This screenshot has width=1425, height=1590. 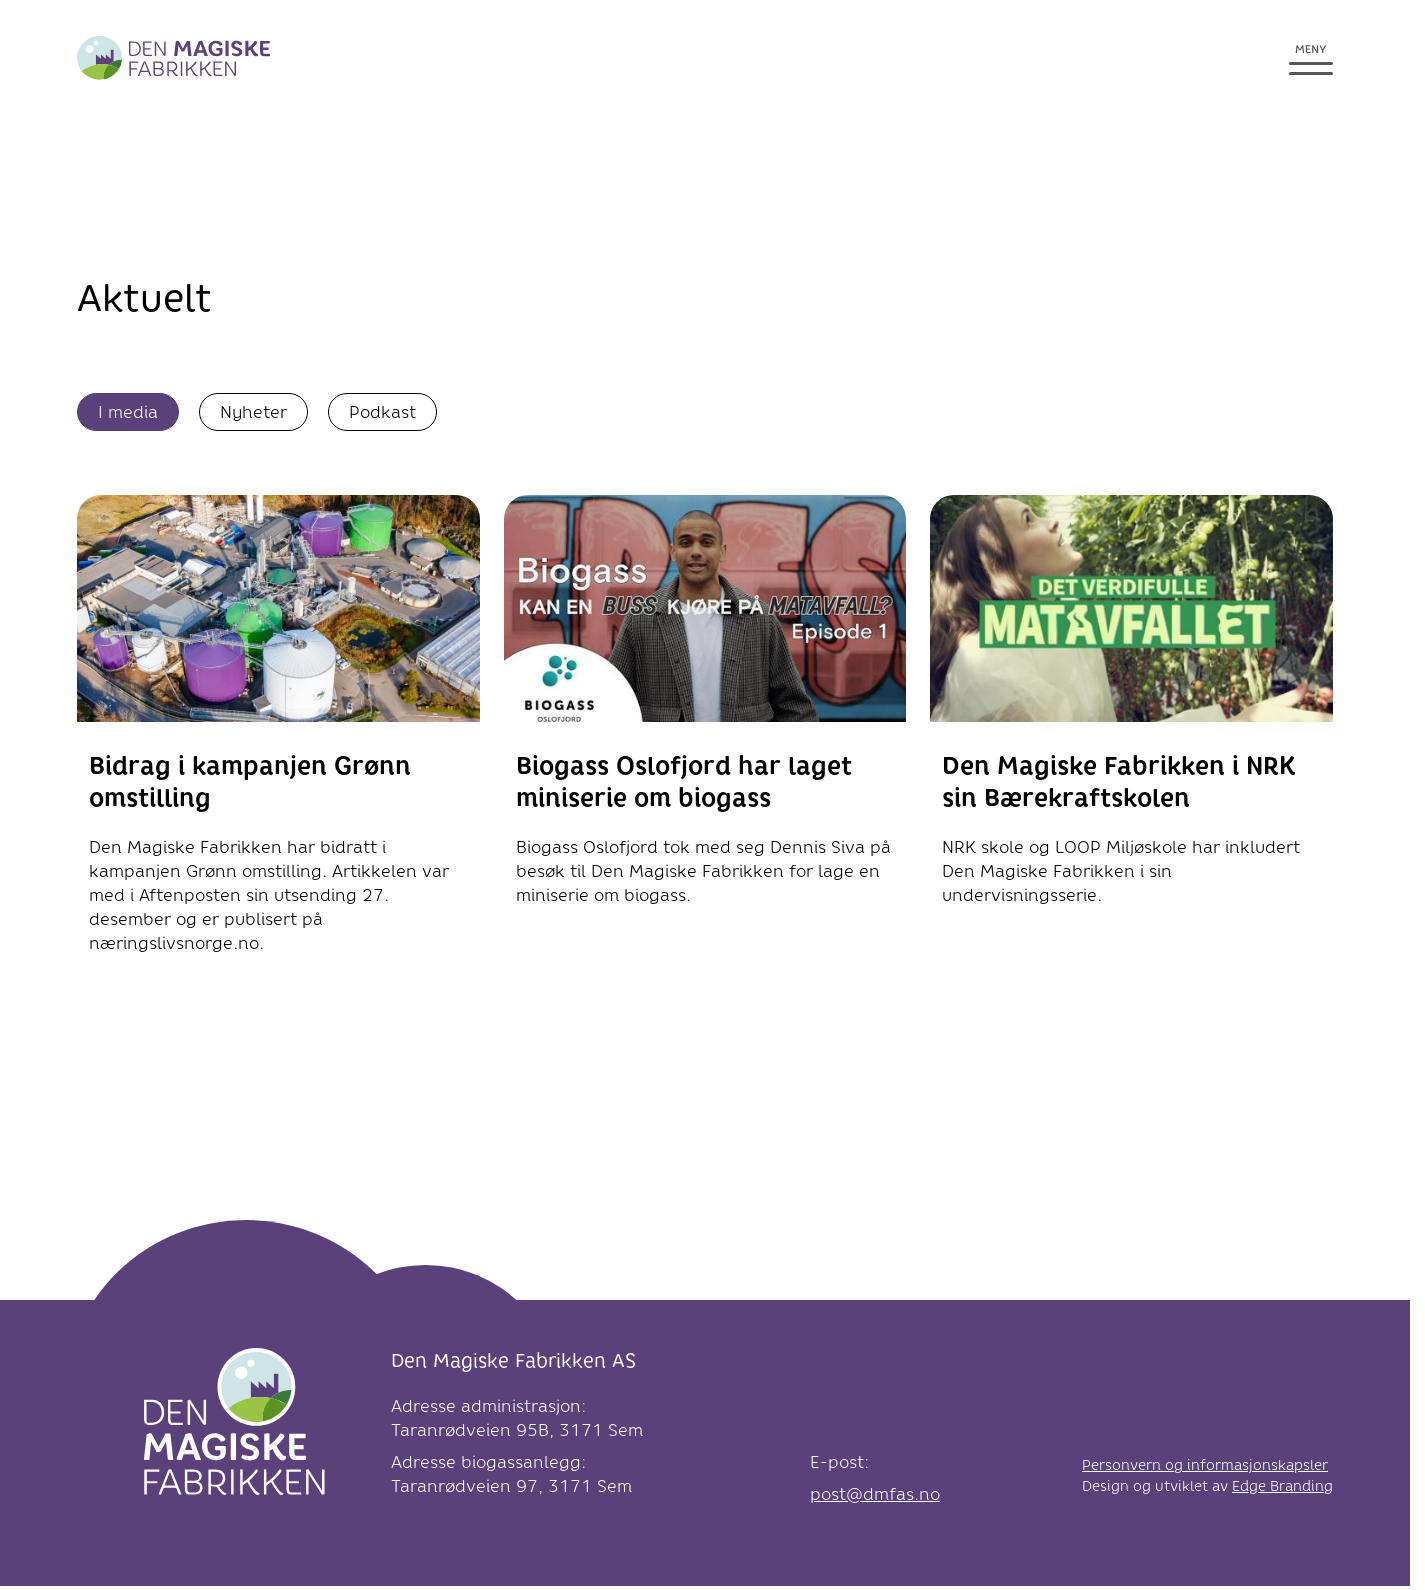 What do you see at coordinates (382, 412) in the screenshot?
I see `Podkast [Vis podkast]` at bounding box center [382, 412].